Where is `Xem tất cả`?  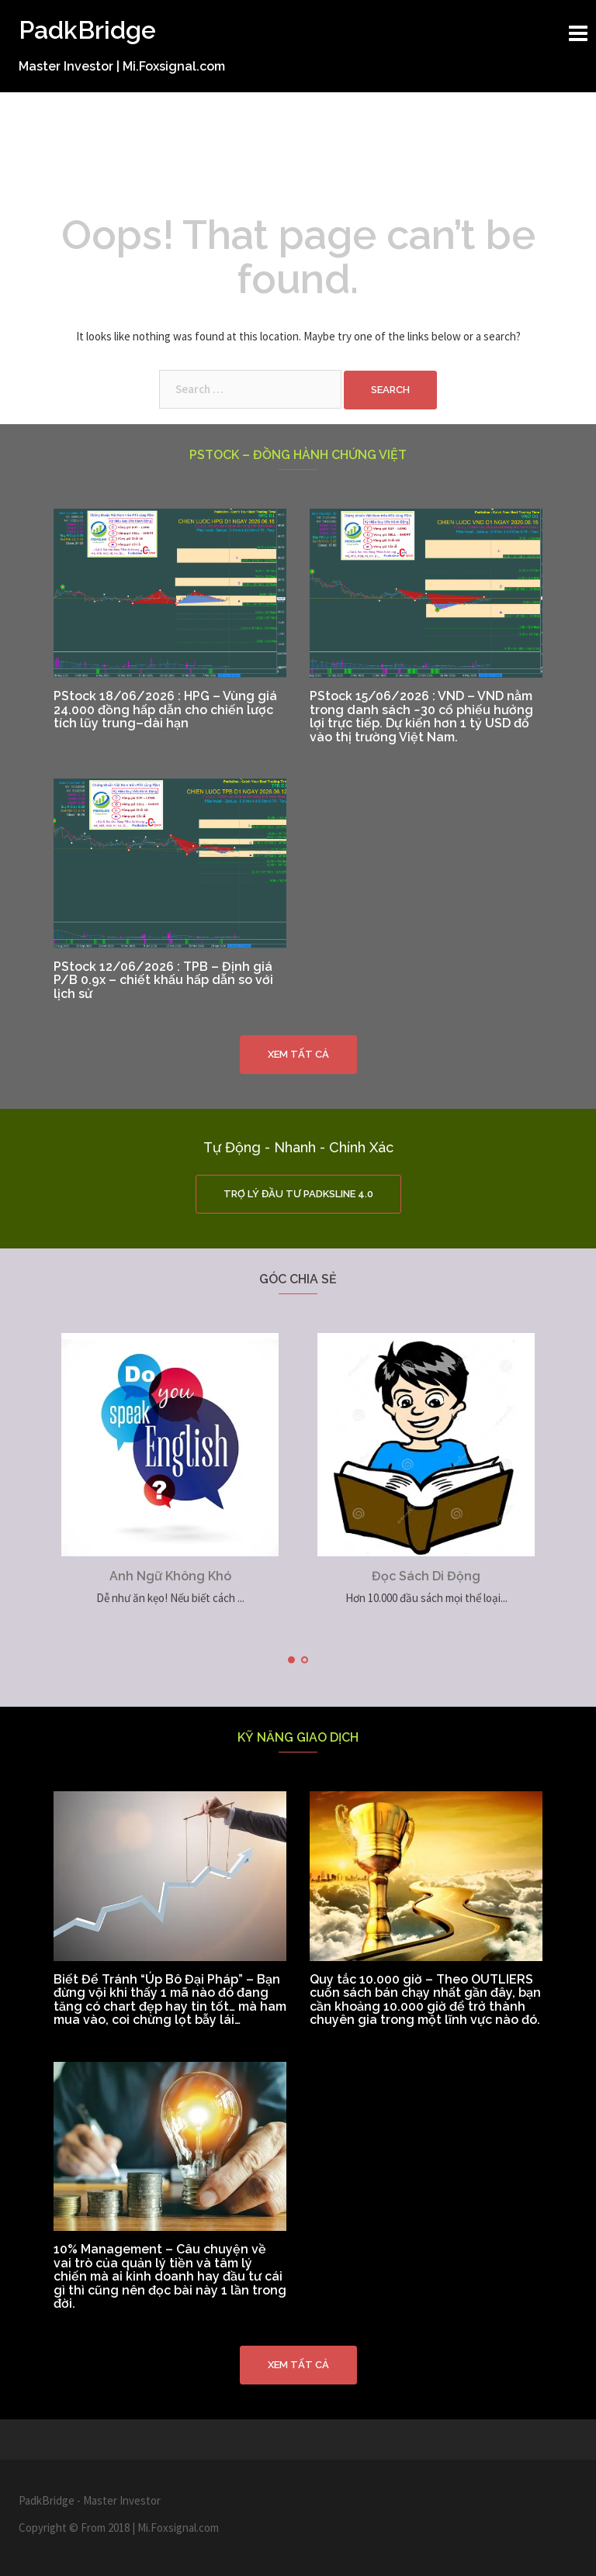 Xem tất cả is located at coordinates (298, 1054).